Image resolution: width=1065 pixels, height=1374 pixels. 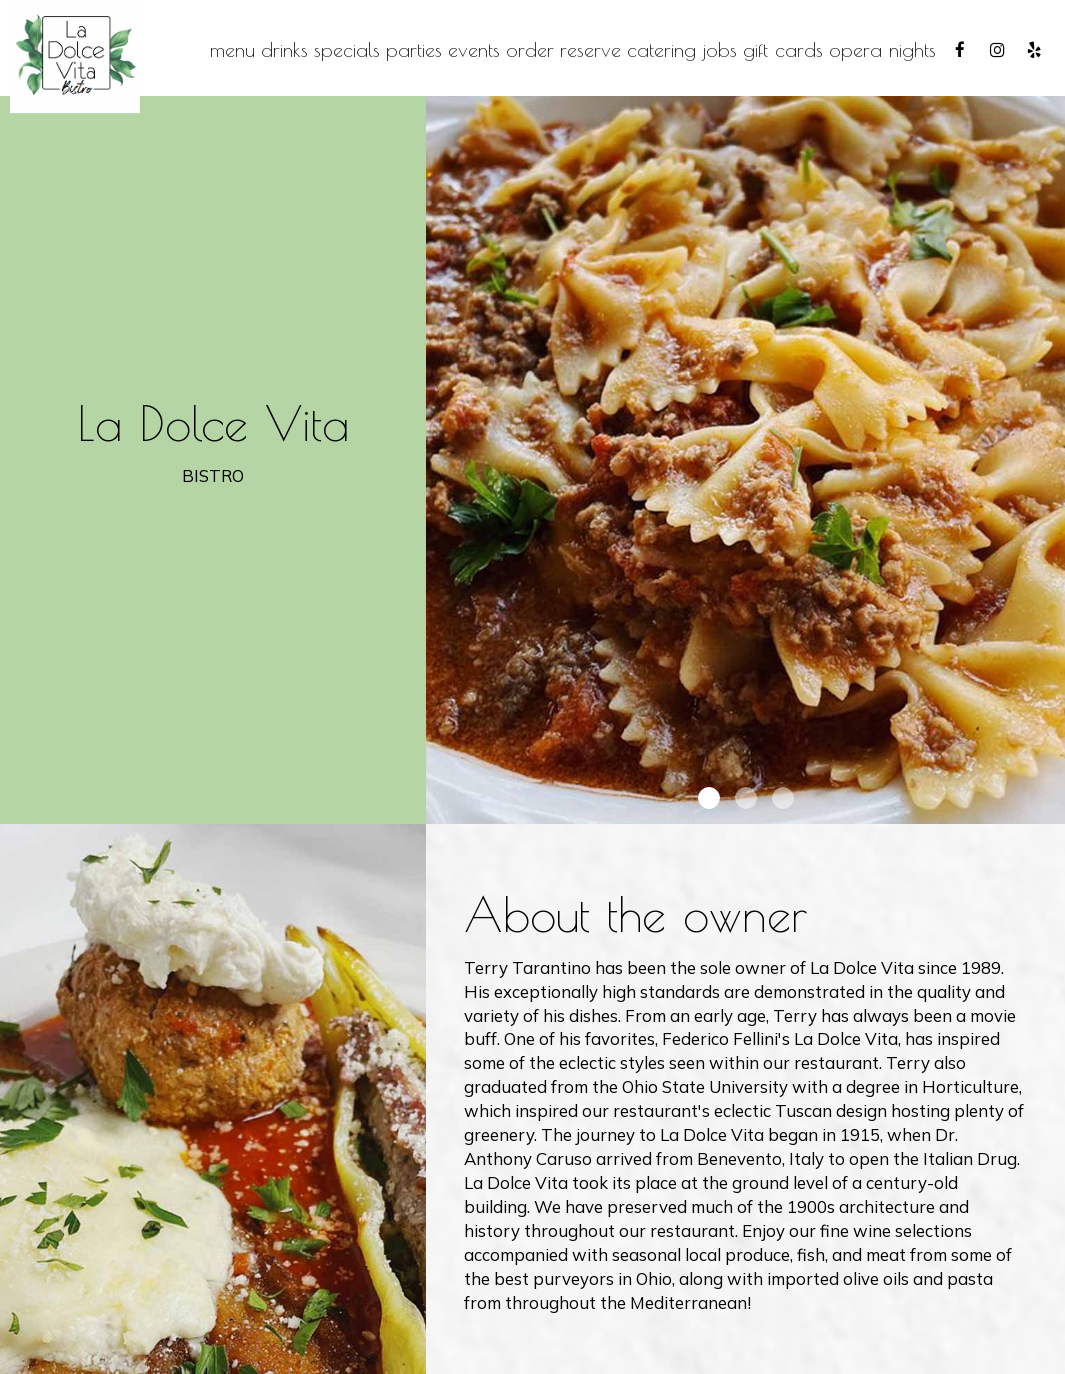 What do you see at coordinates (530, 50) in the screenshot?
I see `Order` at bounding box center [530, 50].